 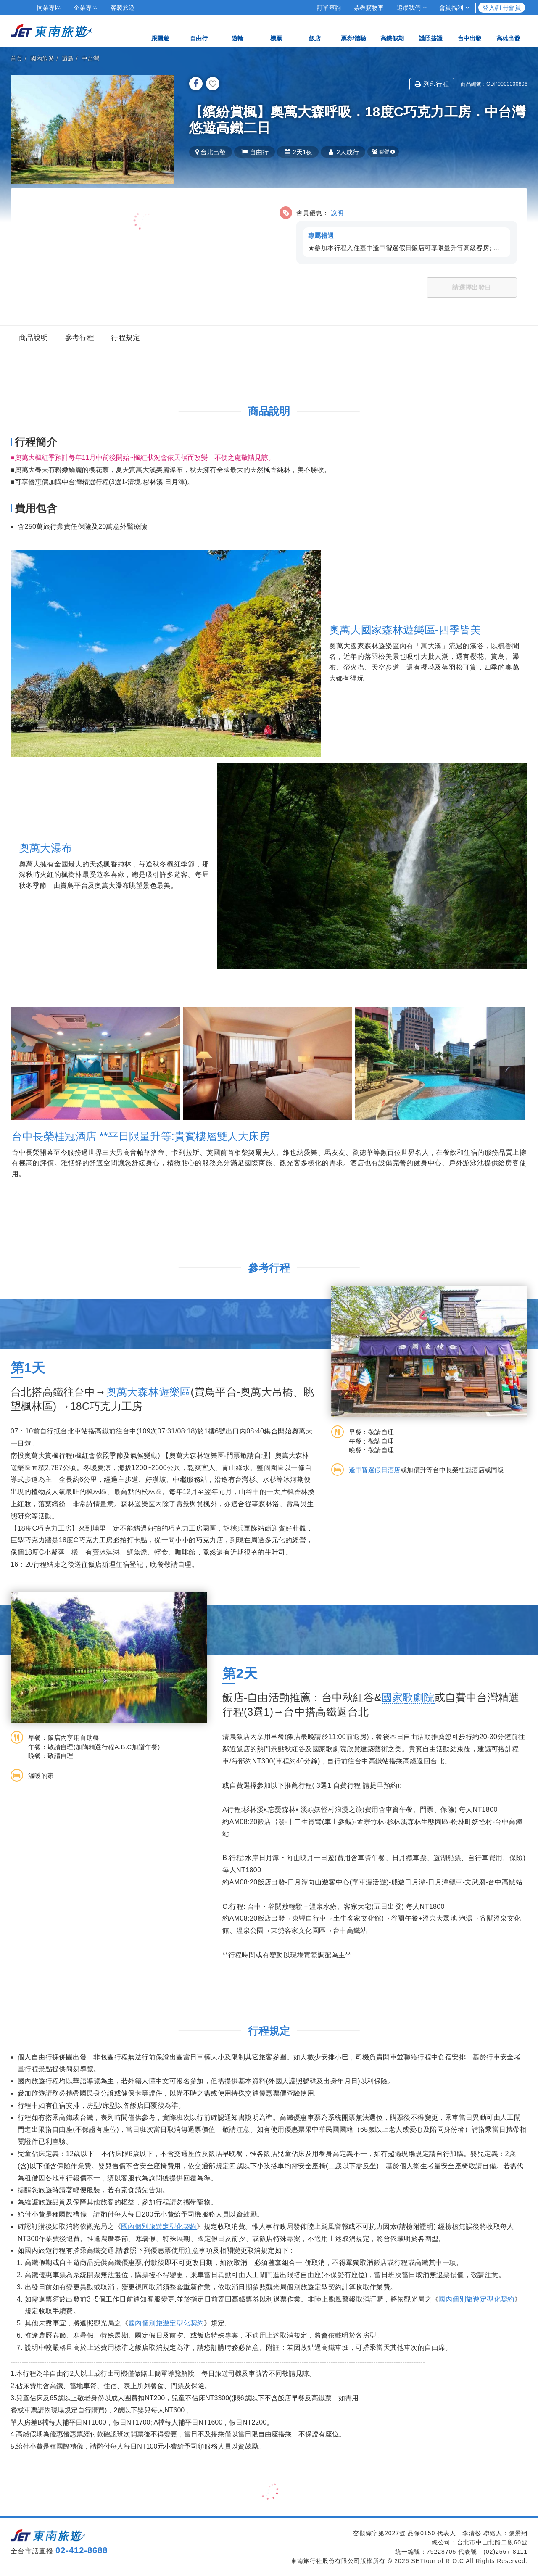 I want to click on [button], so click(x=398, y=234).